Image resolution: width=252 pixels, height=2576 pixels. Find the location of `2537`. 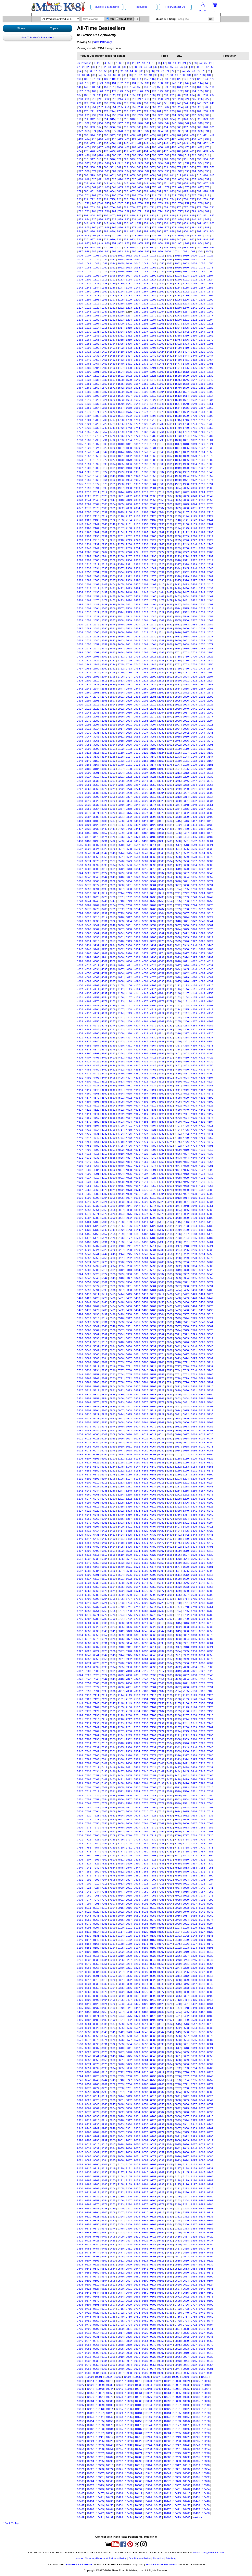

2537 is located at coordinates (88, 616).